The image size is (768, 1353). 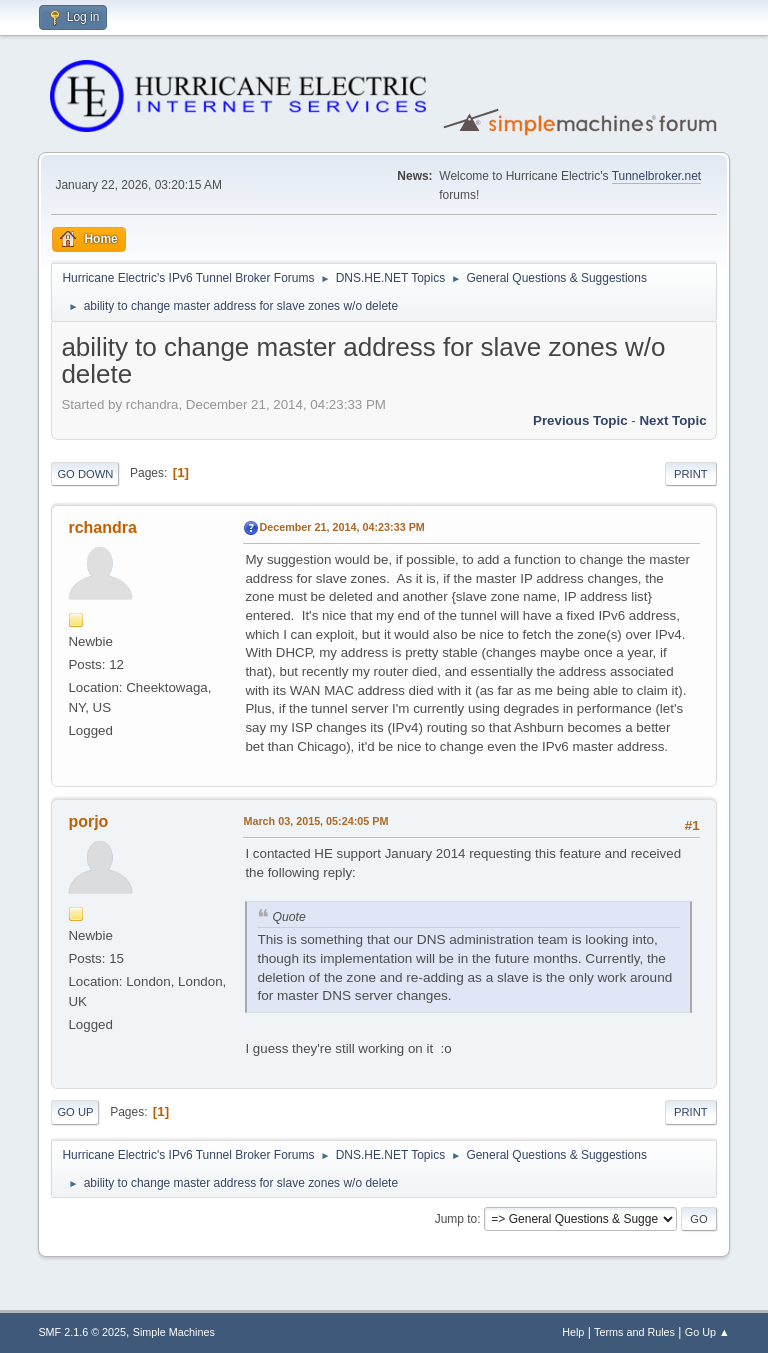 I want to click on porjo, so click(x=88, y=821).